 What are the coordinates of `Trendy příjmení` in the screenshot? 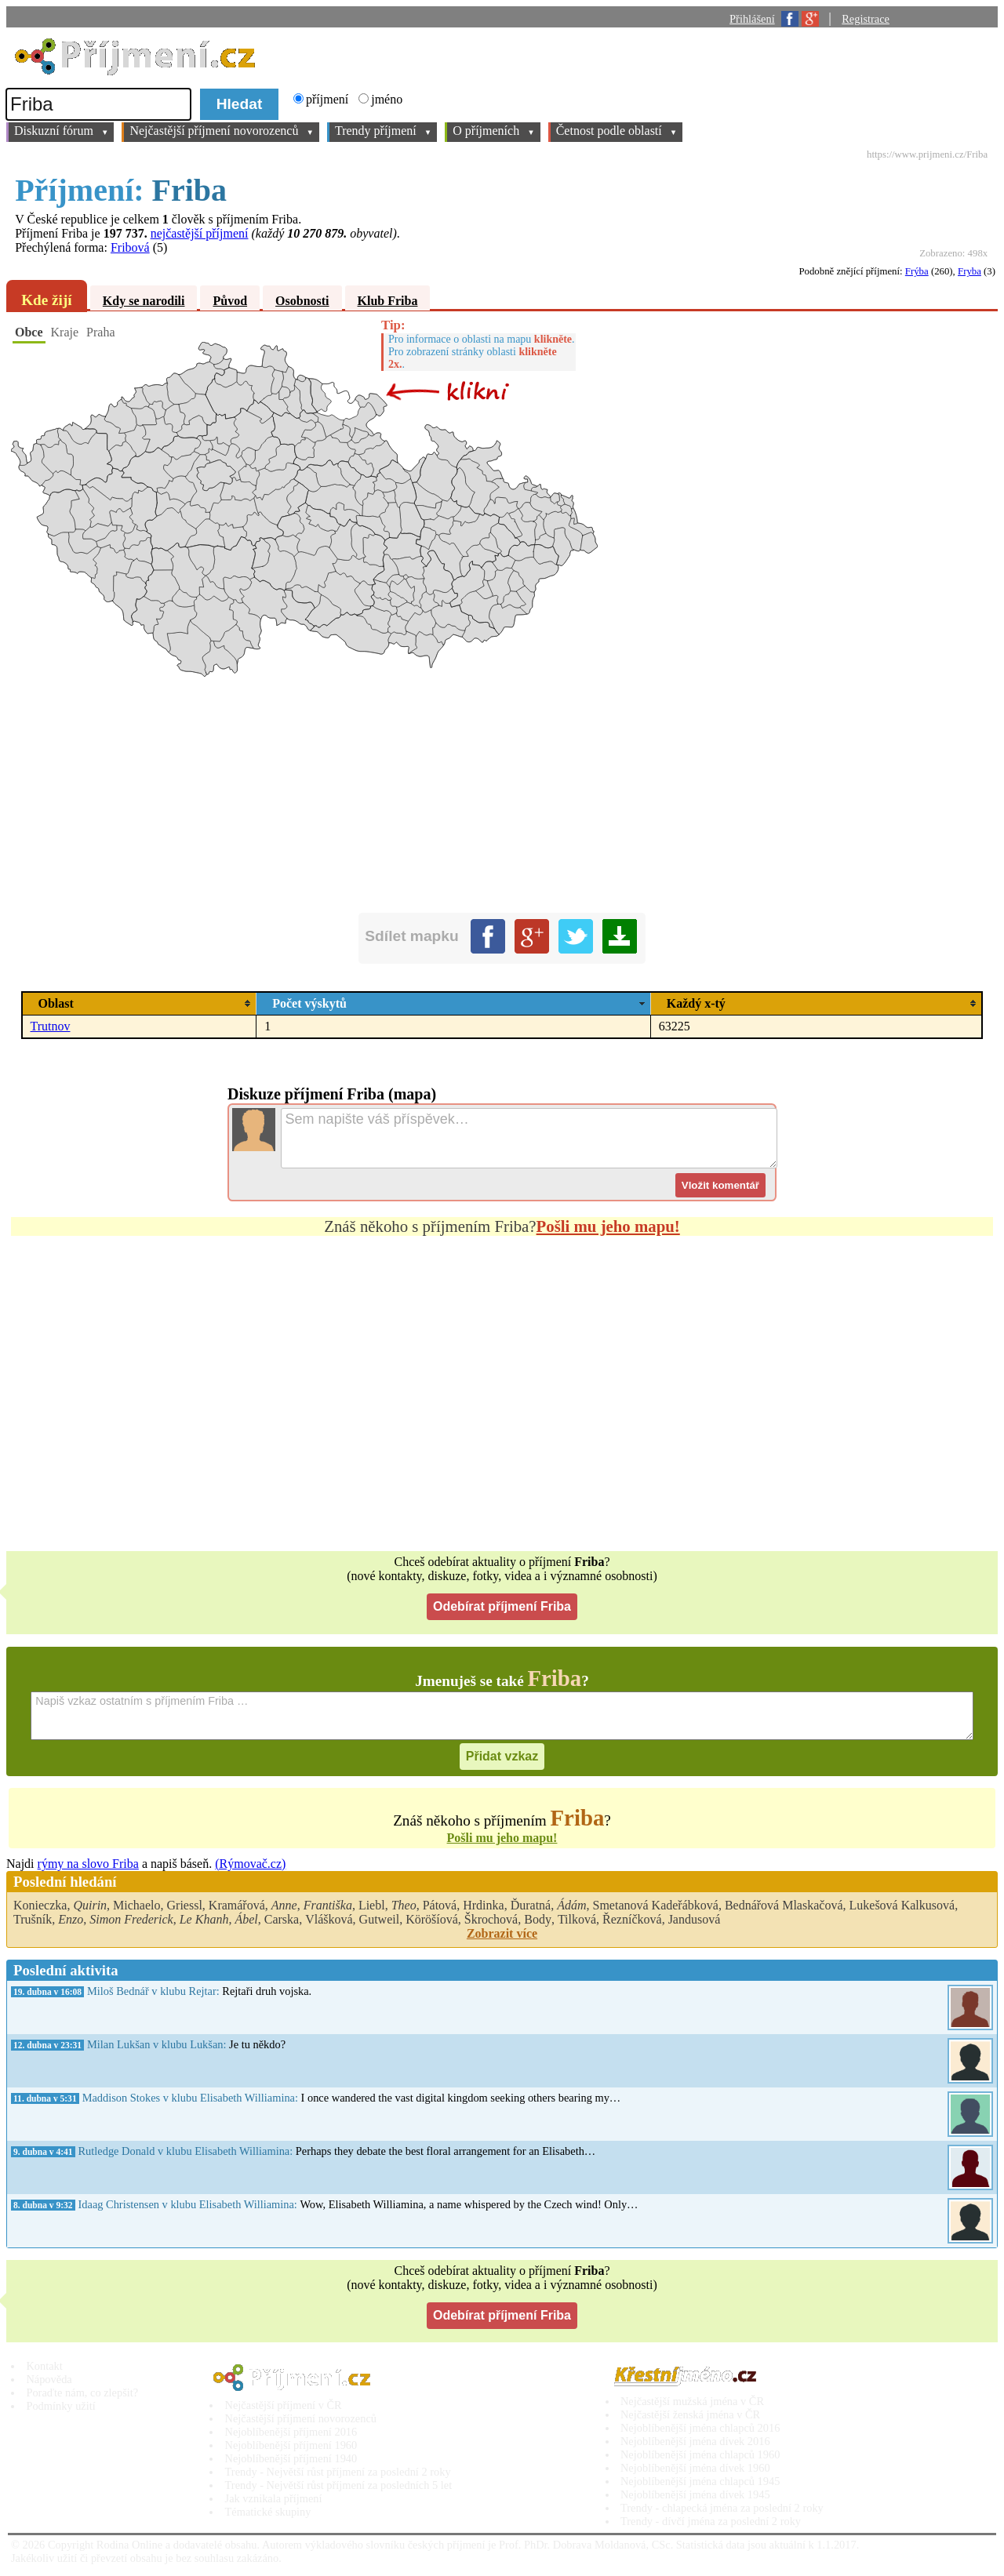 It's located at (383, 132).